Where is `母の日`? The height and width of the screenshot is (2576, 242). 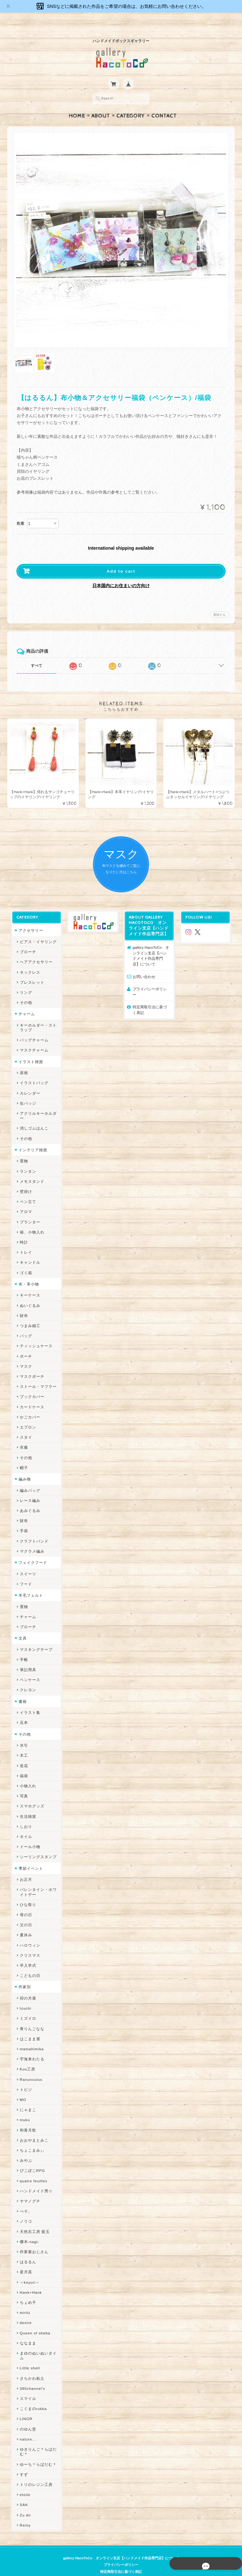 母の日 is located at coordinates (25, 1903).